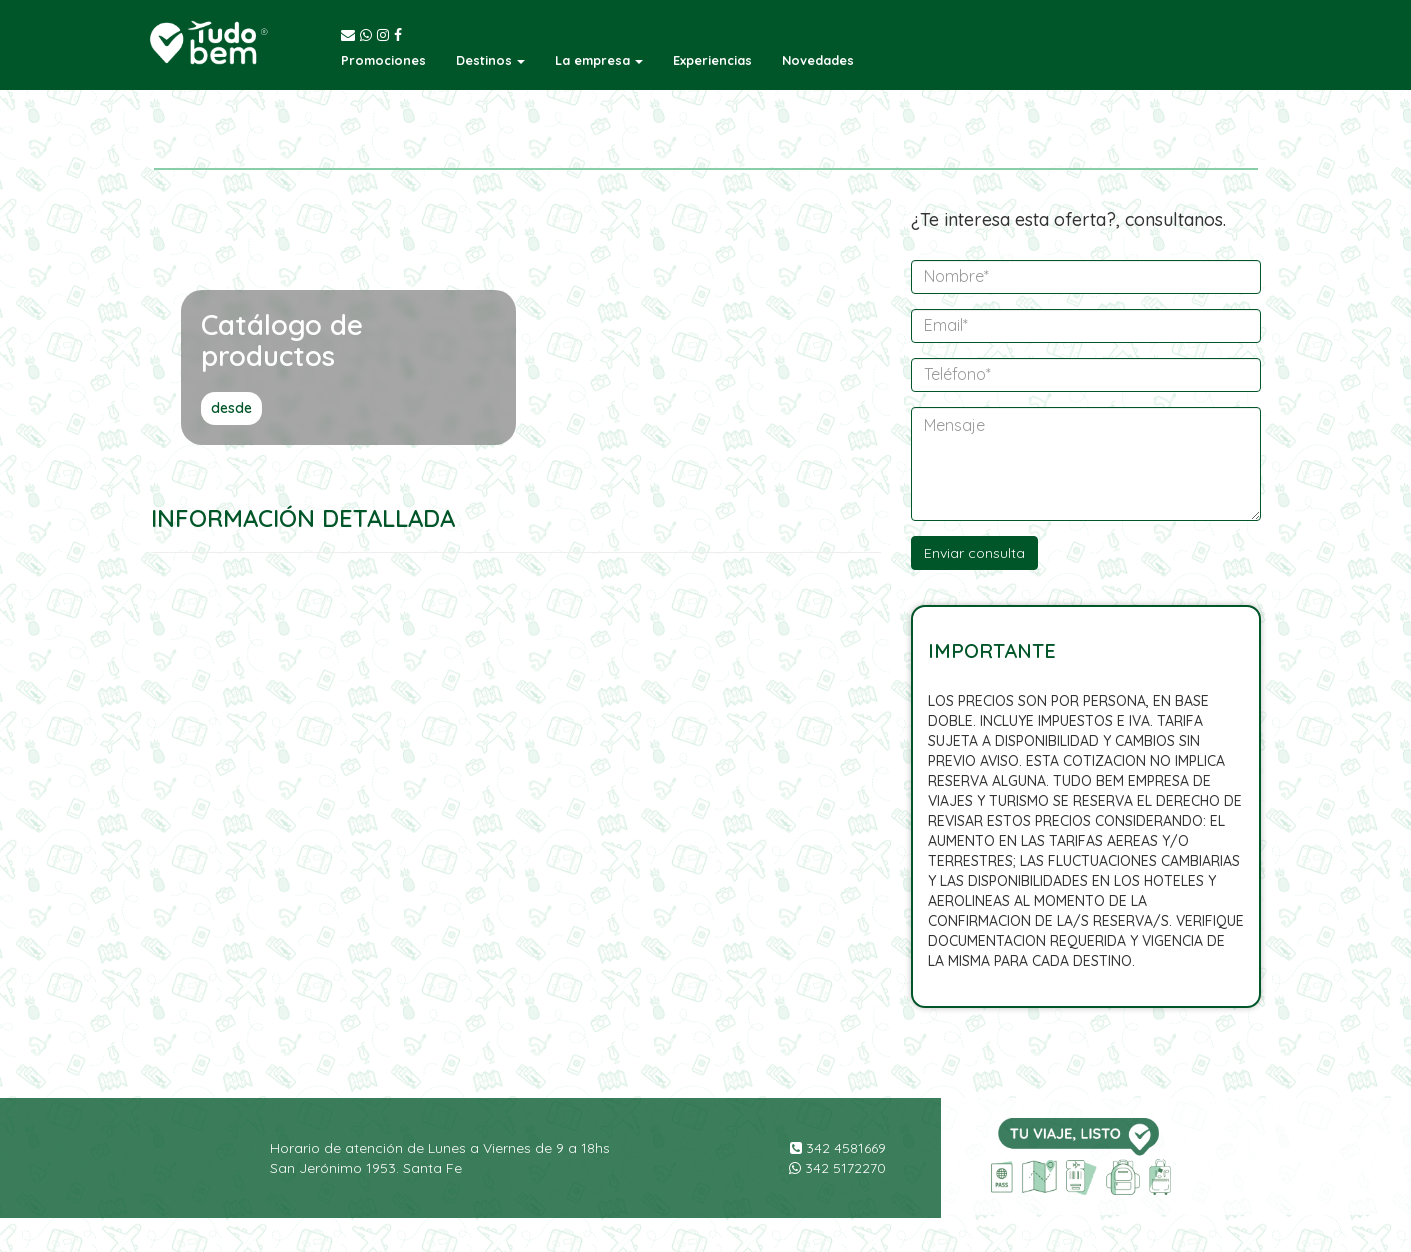 Image resolution: width=1411 pixels, height=1252 pixels. What do you see at coordinates (490, 60) in the screenshot?
I see `[button]` at bounding box center [490, 60].